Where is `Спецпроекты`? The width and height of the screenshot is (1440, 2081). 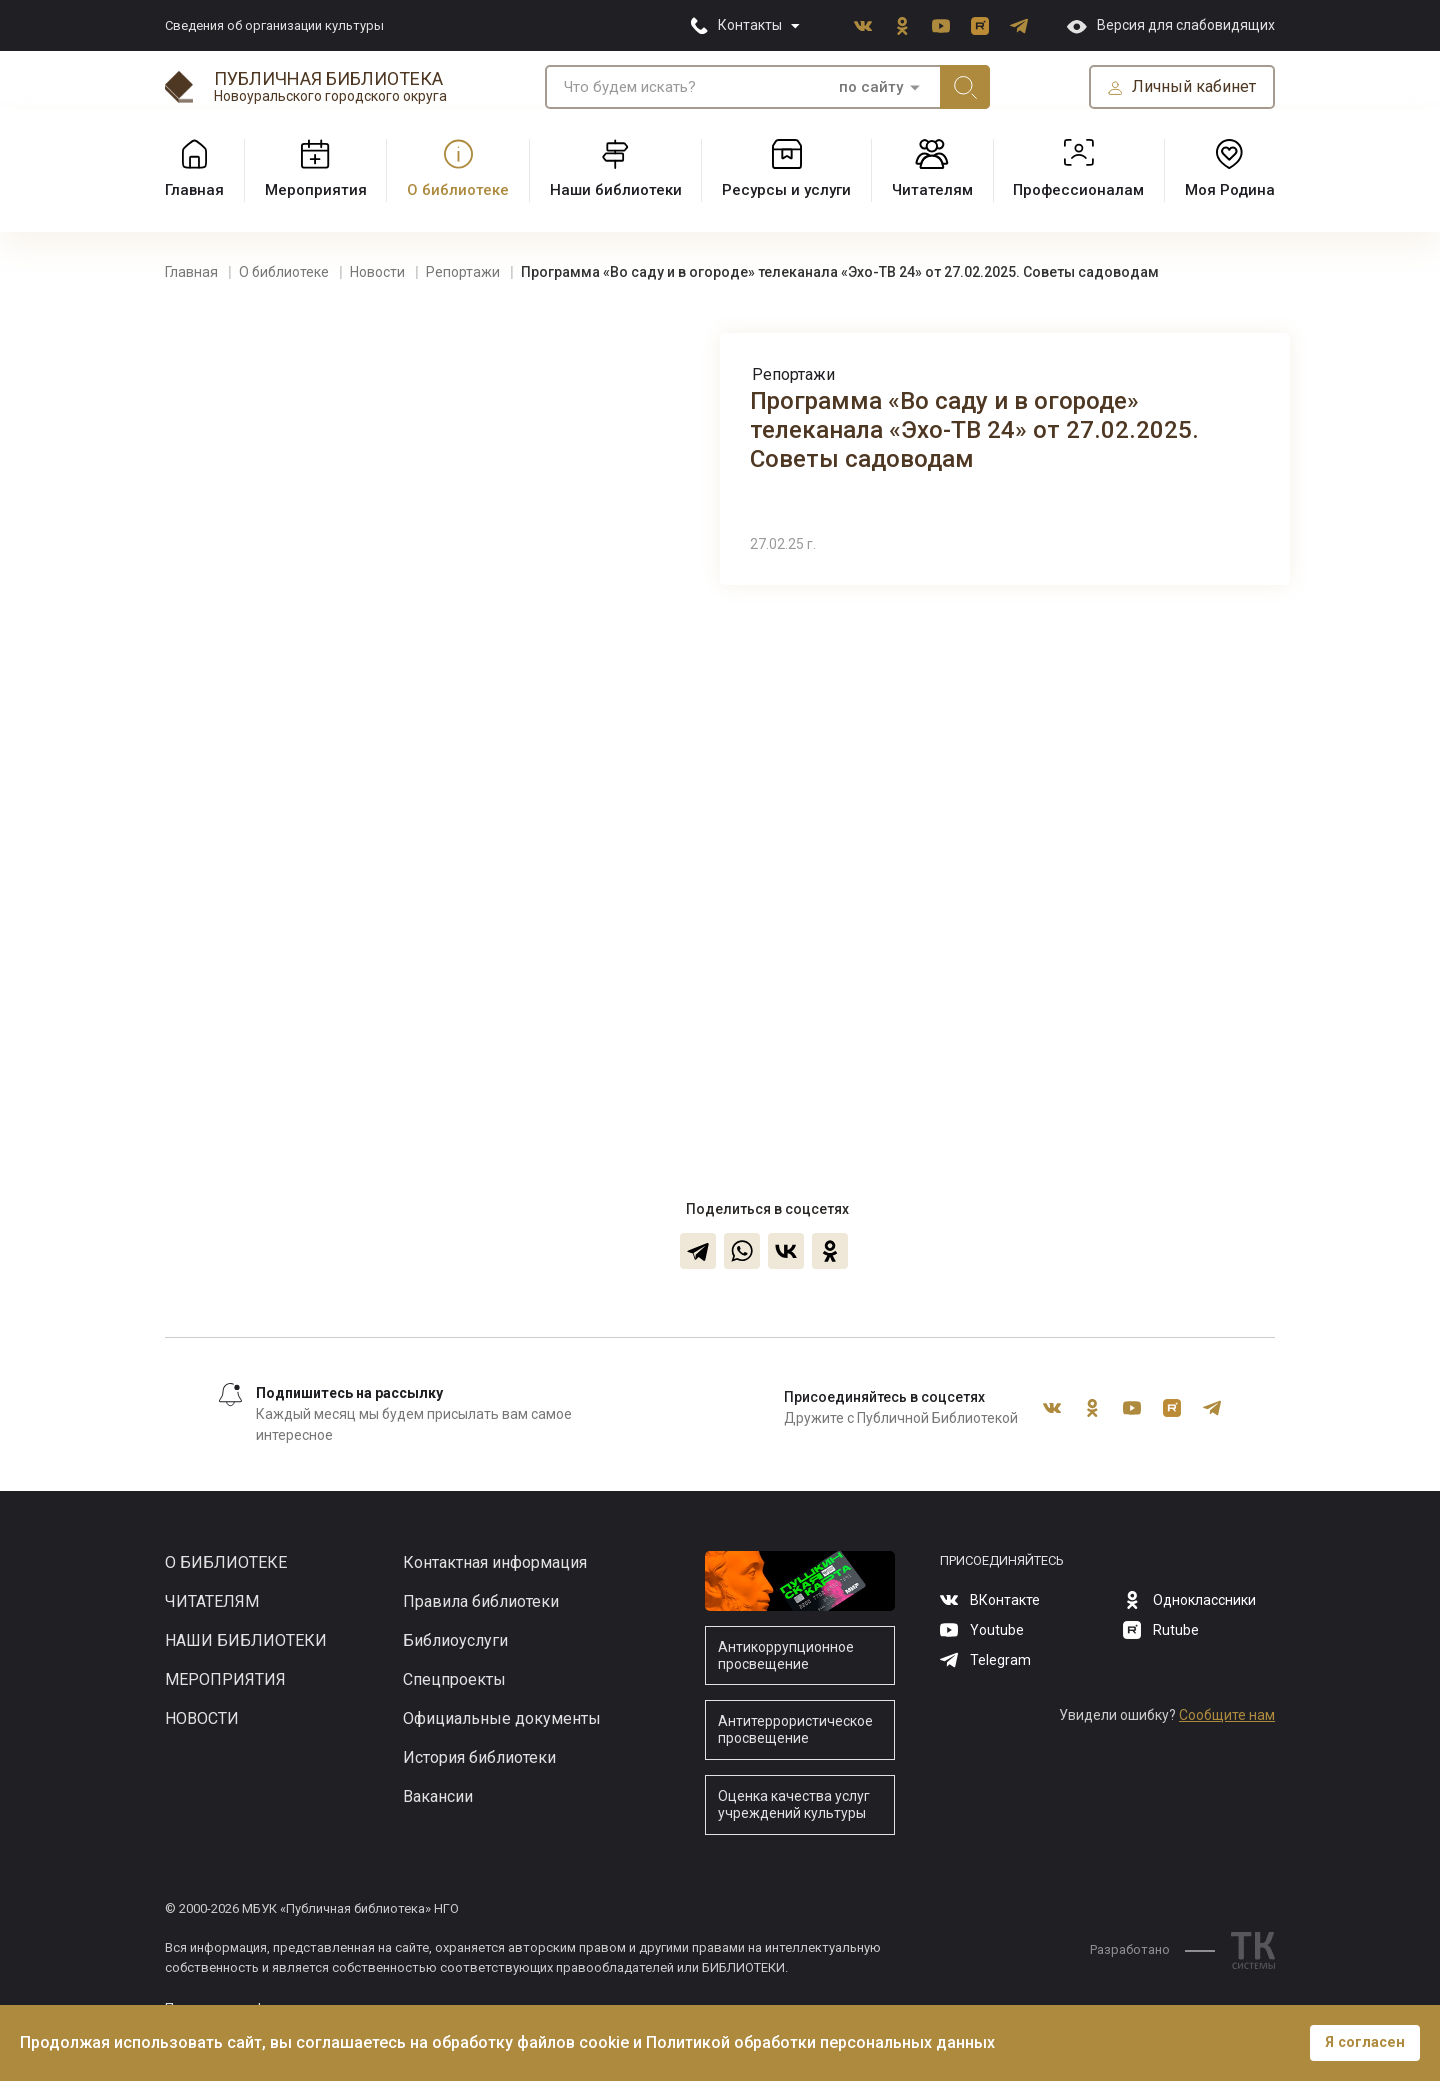
Спецпроекты is located at coordinates (454, 1679).